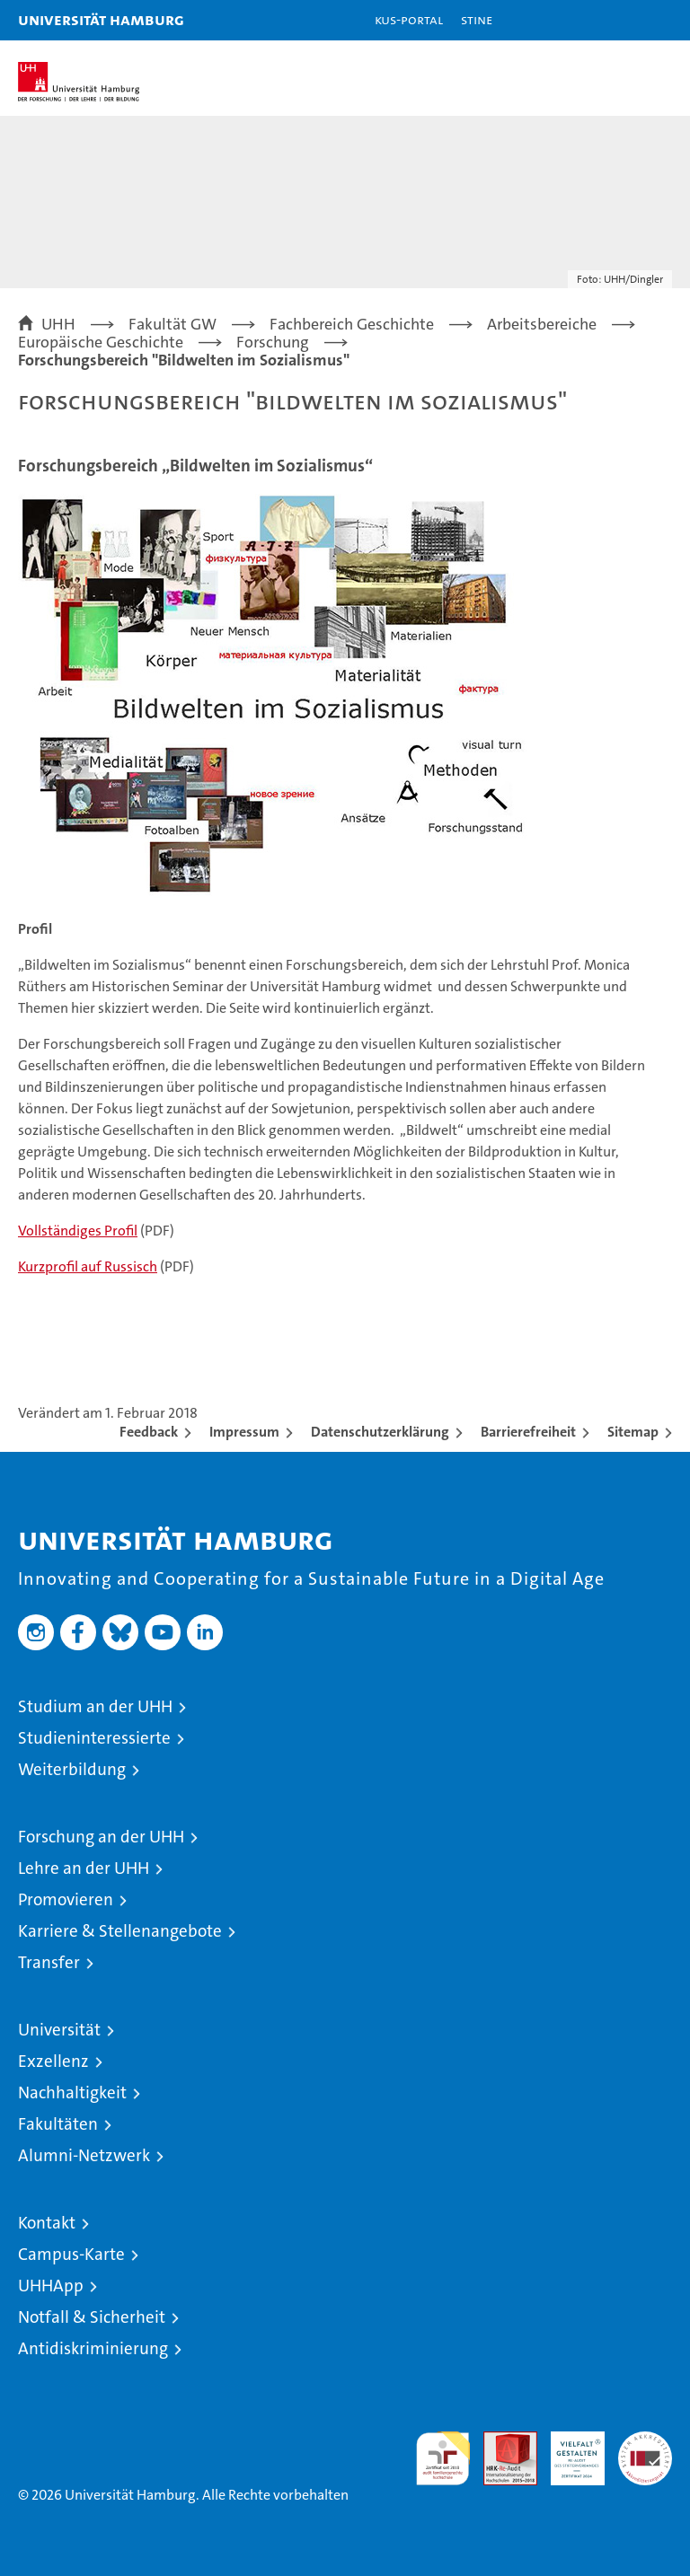  What do you see at coordinates (148, 1431) in the screenshot?
I see `Feedback` at bounding box center [148, 1431].